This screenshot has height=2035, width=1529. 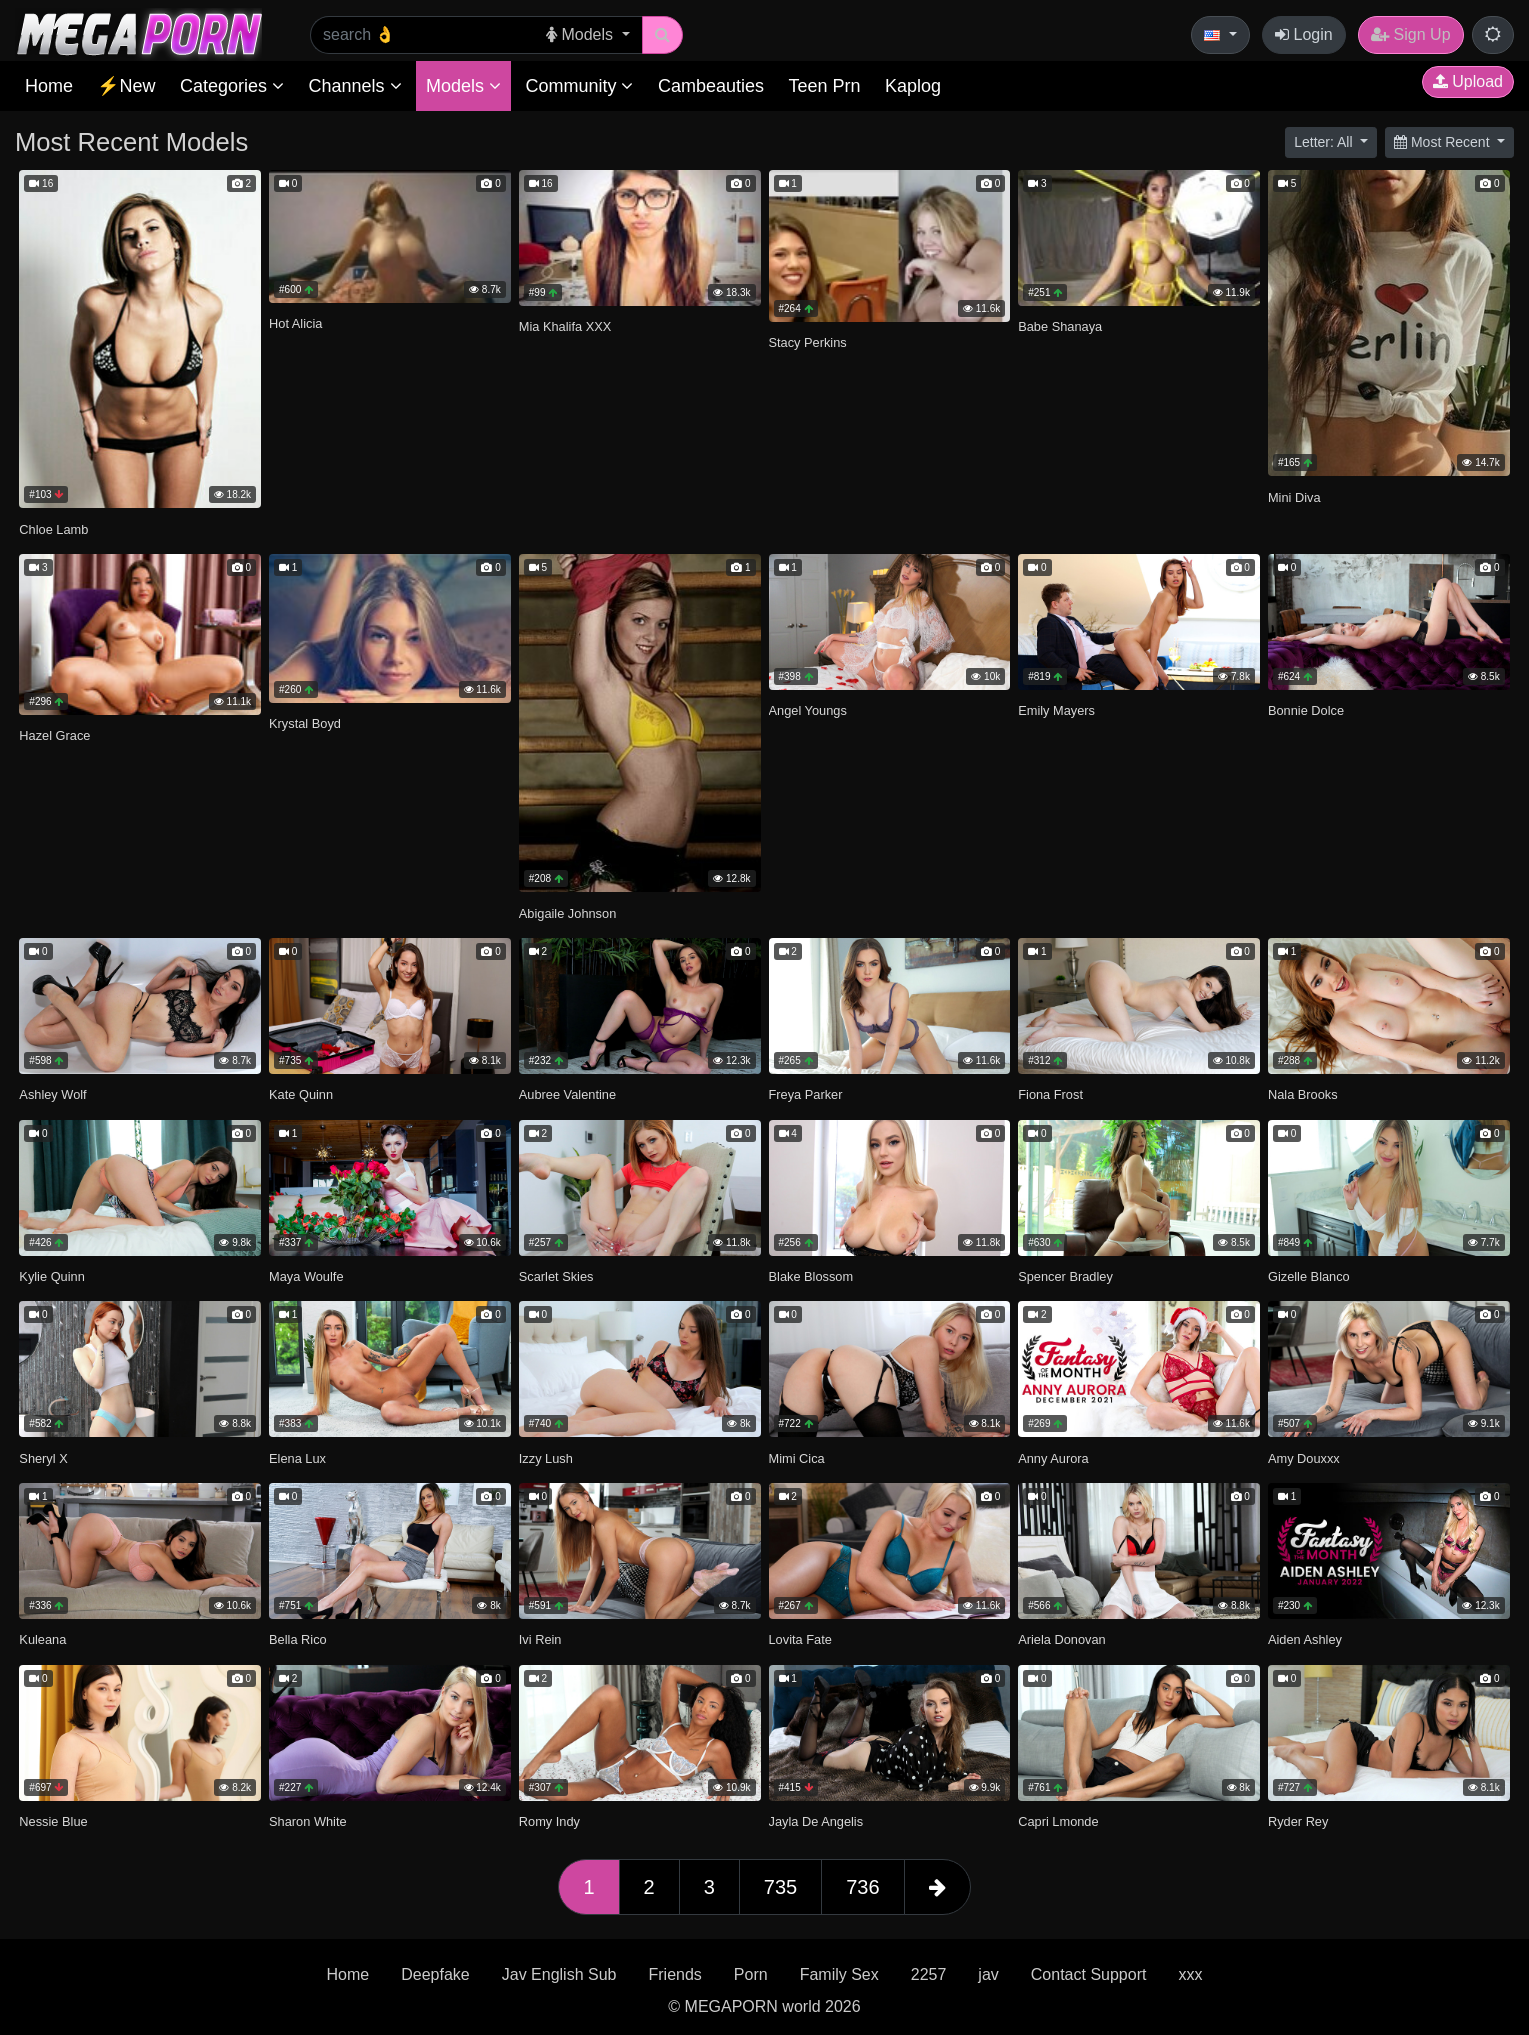 I want to click on Upload, so click(x=1468, y=81).